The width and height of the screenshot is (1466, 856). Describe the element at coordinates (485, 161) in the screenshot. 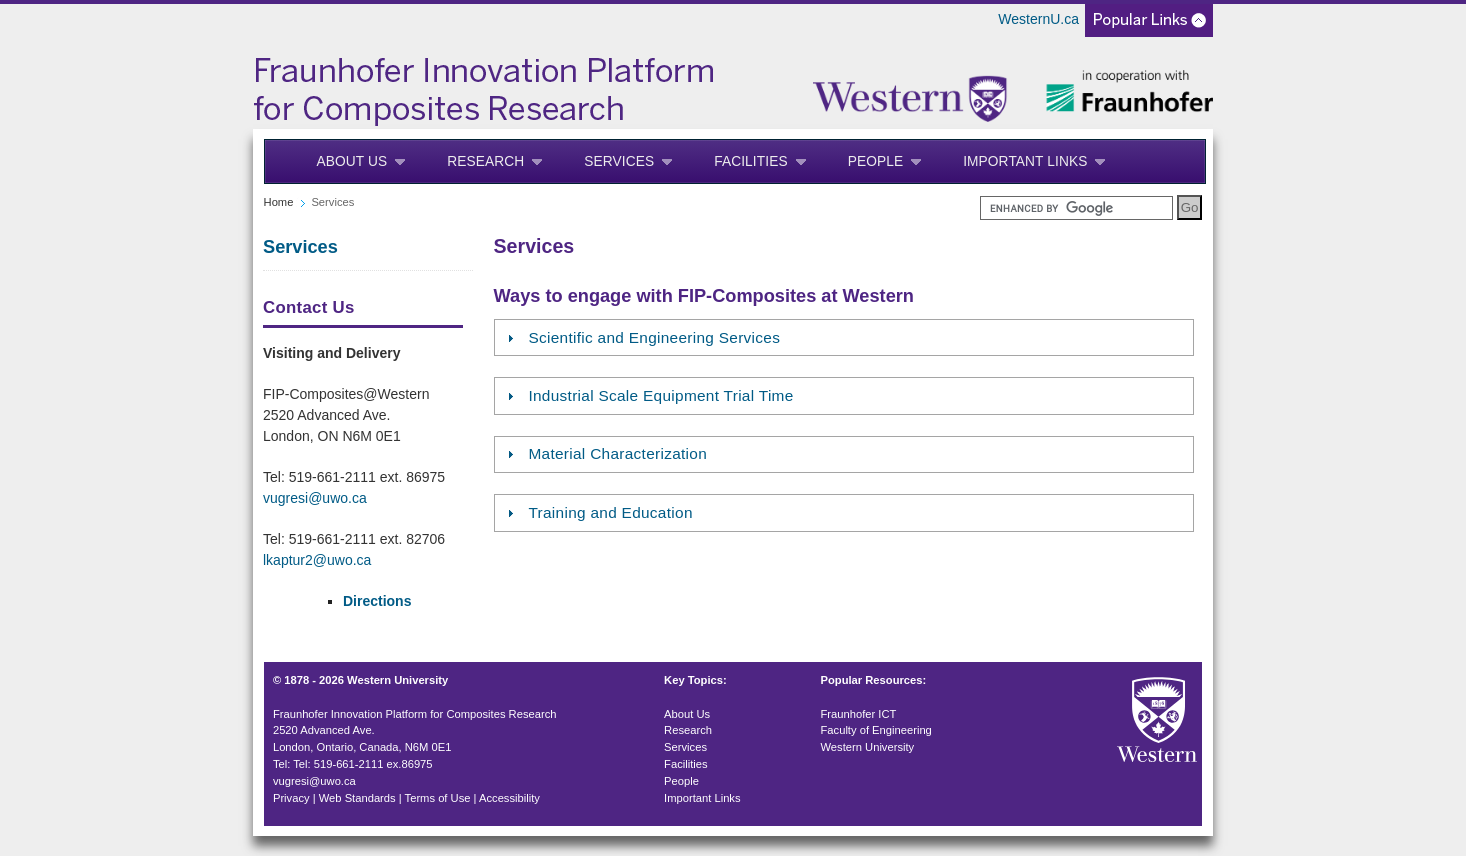

I see `Research` at that location.